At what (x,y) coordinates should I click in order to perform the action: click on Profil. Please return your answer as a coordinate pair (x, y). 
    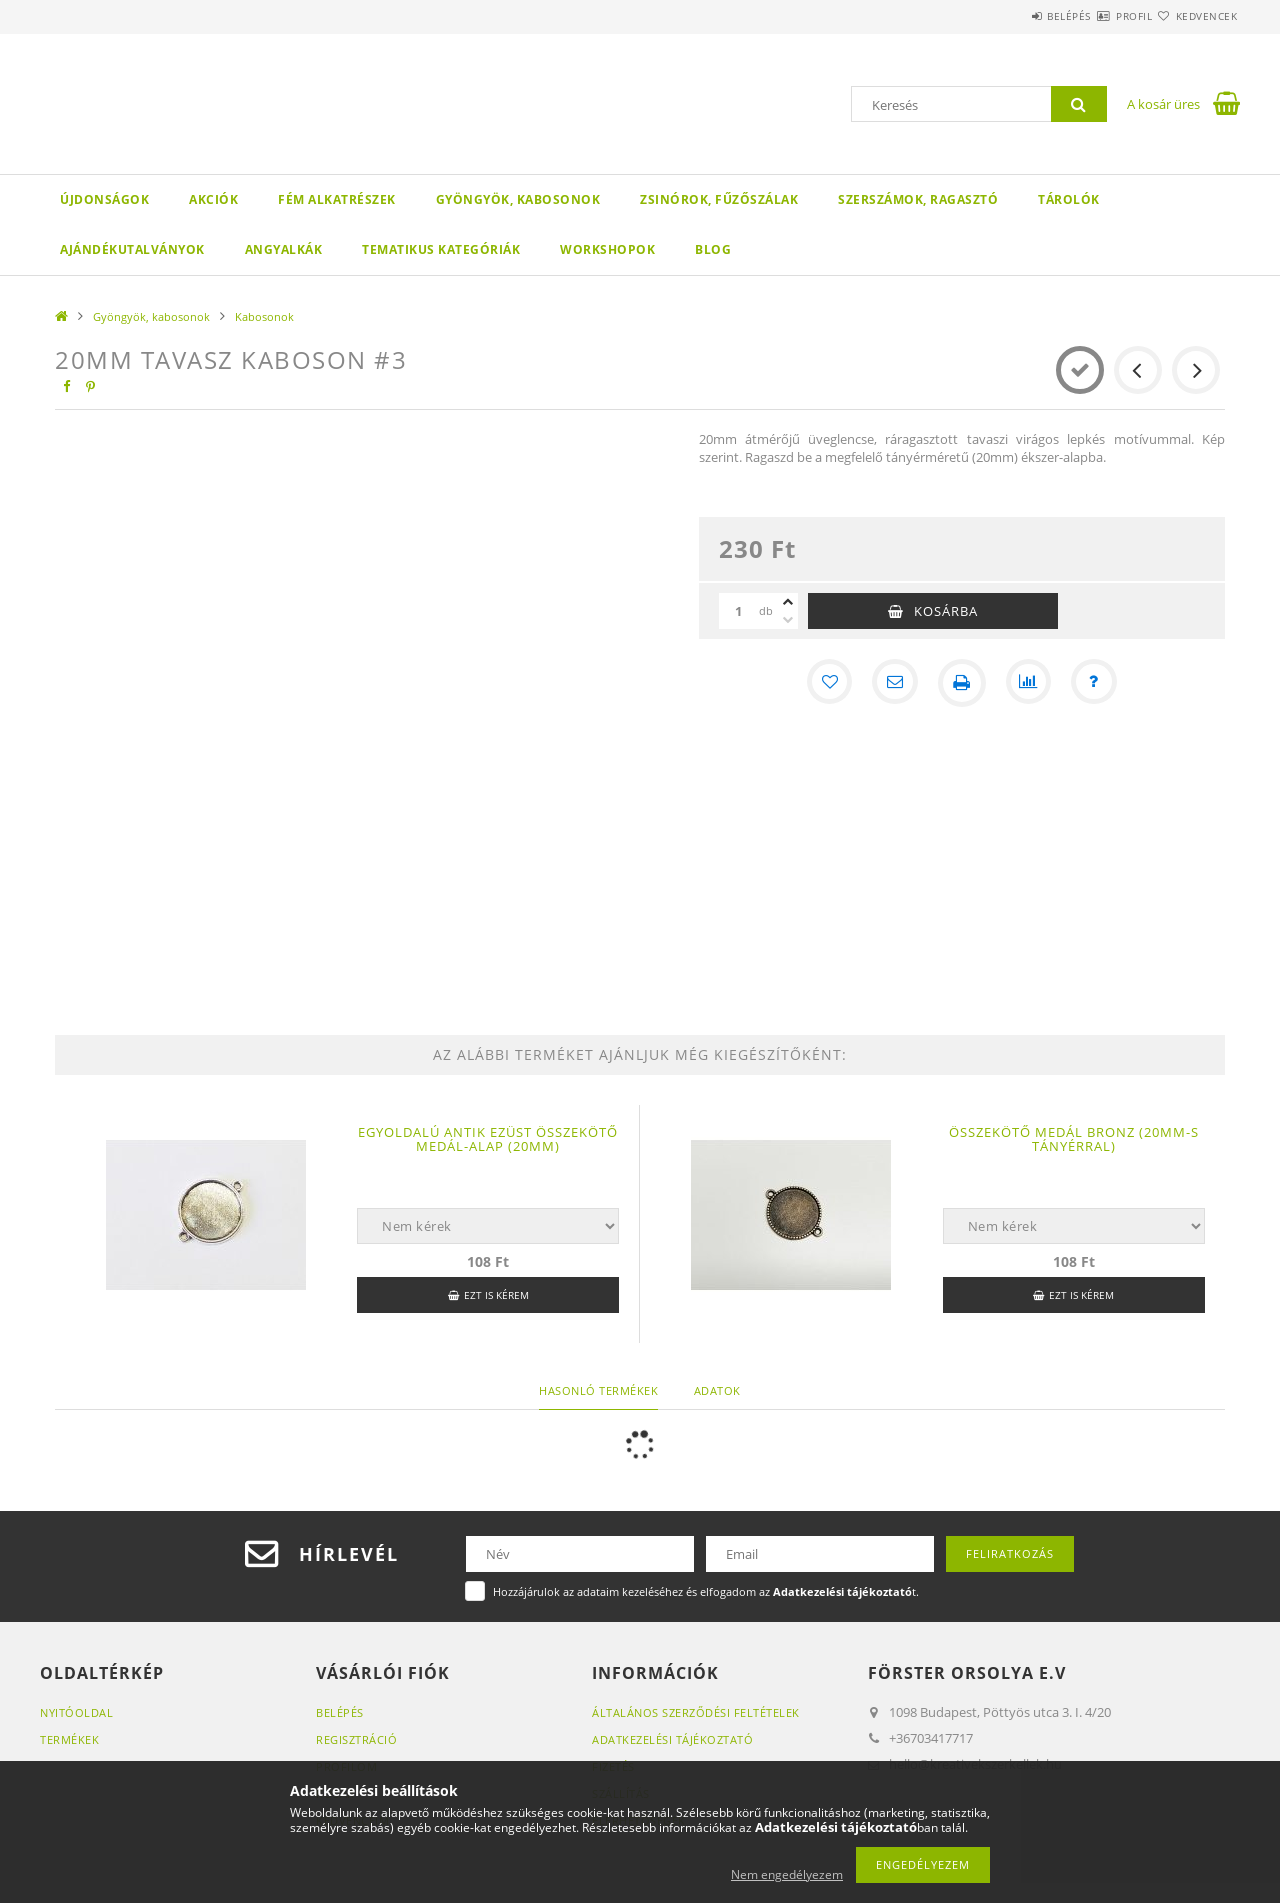
    Looking at the image, I should click on (1098, 16).